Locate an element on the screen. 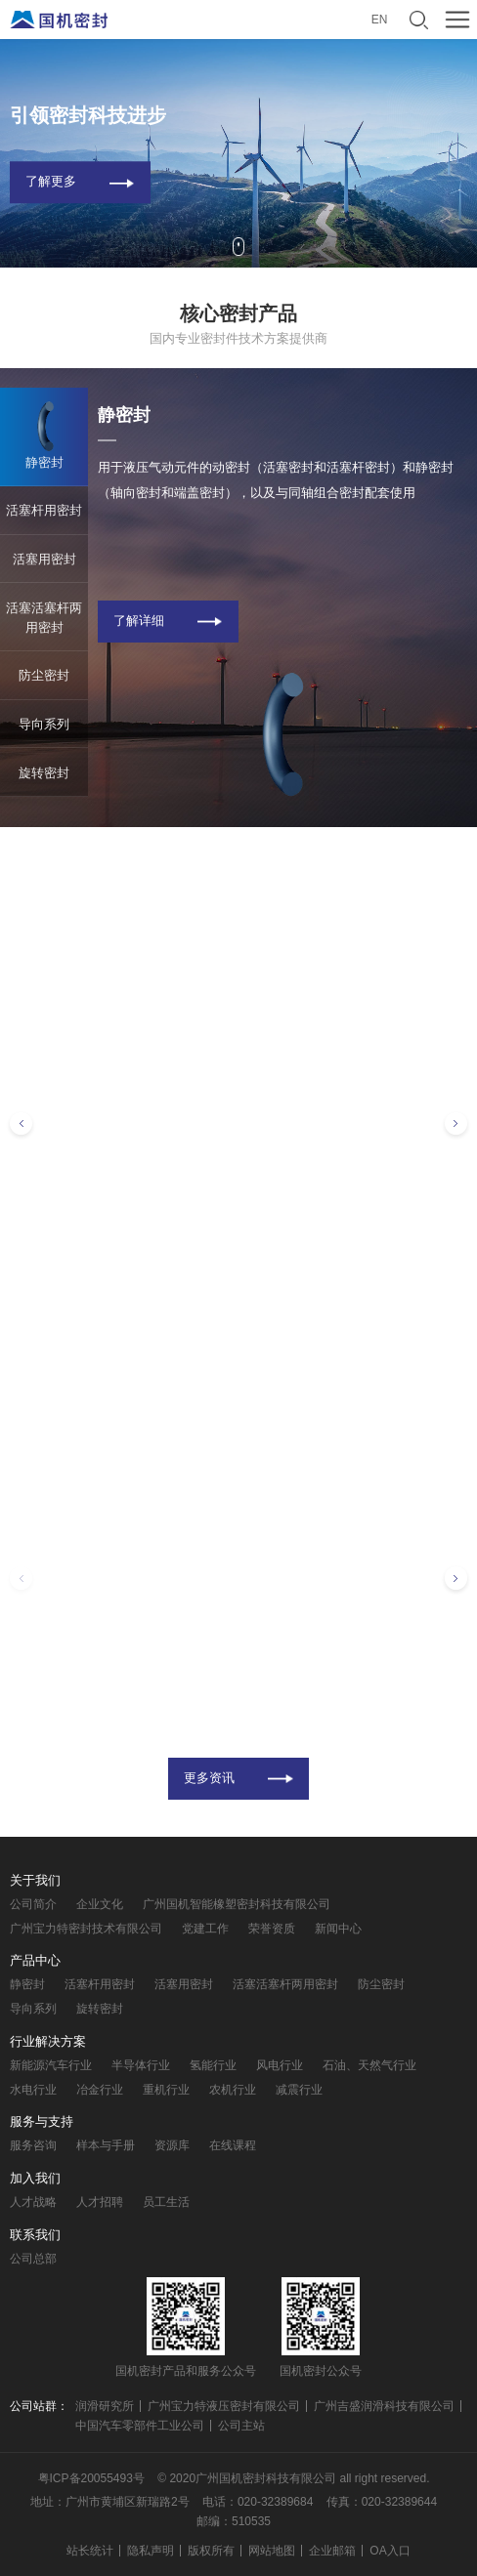 The image size is (477, 2576). 中国汽车零部件工业公司 is located at coordinates (139, 2425).